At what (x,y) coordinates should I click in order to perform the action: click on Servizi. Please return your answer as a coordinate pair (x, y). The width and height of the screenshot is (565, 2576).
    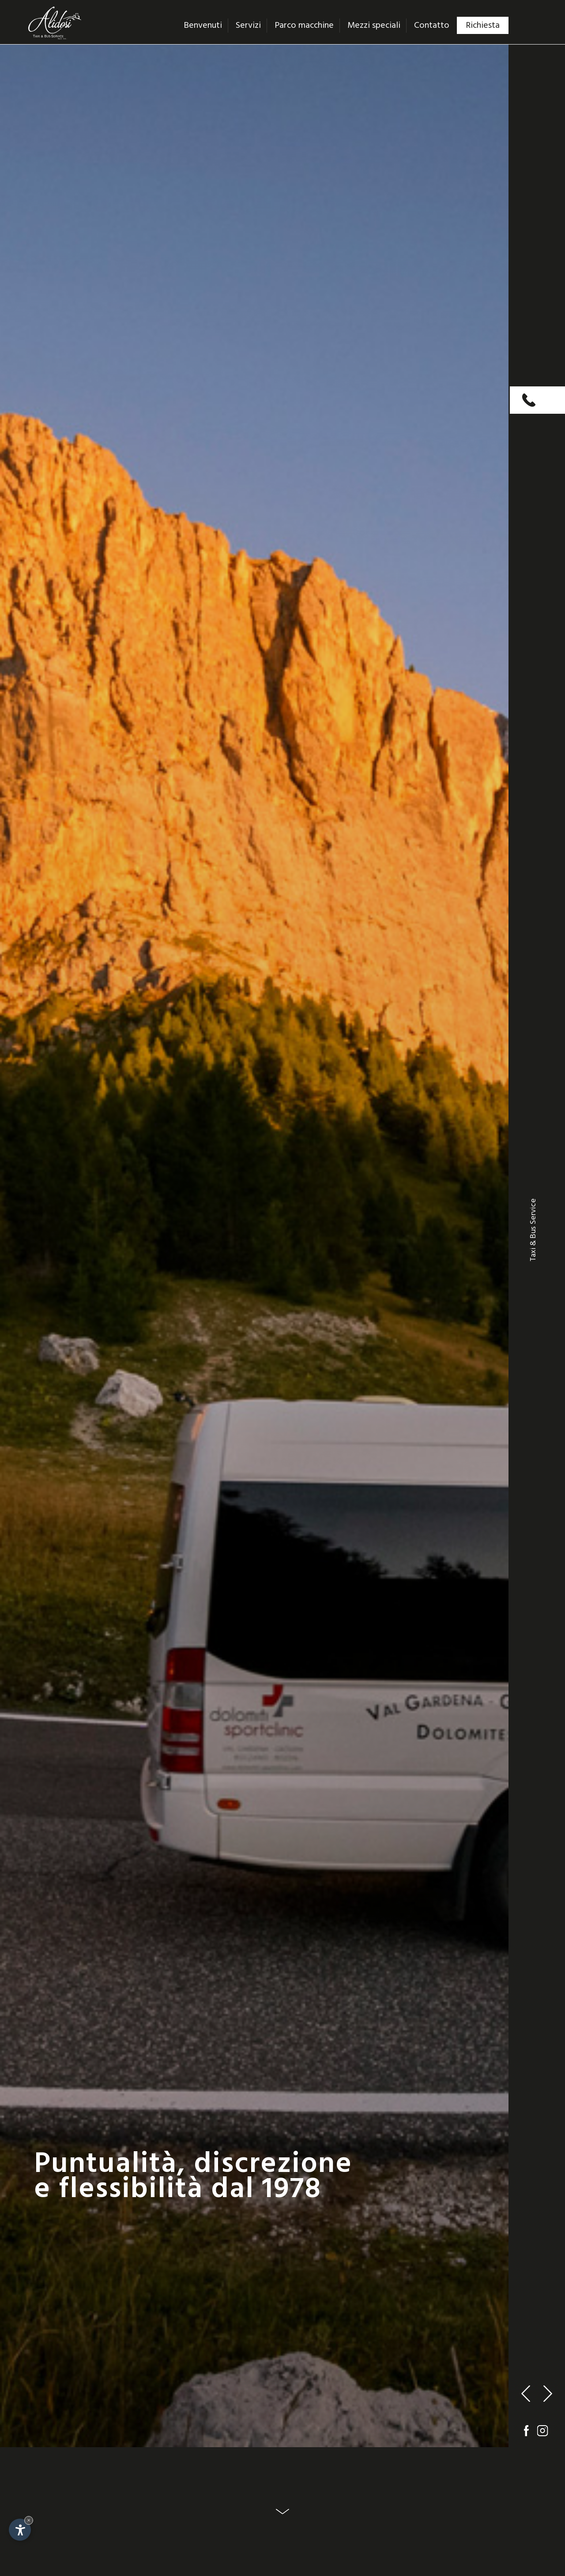
    Looking at the image, I should click on (248, 26).